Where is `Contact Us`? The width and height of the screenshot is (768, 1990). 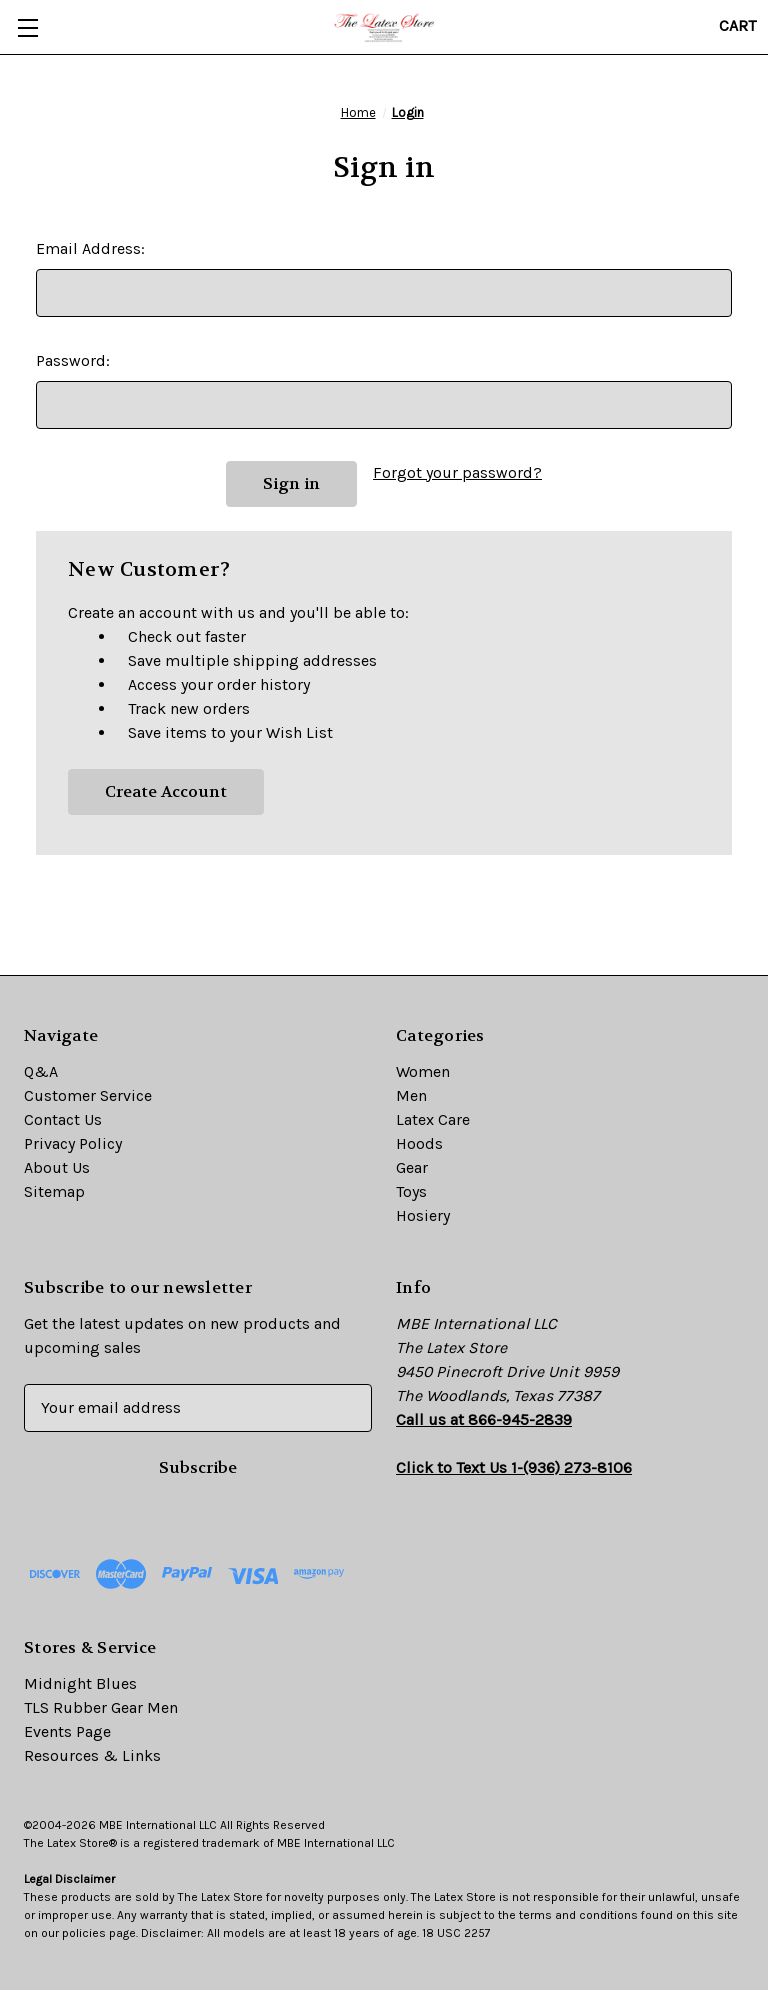
Contact Us is located at coordinates (63, 1119).